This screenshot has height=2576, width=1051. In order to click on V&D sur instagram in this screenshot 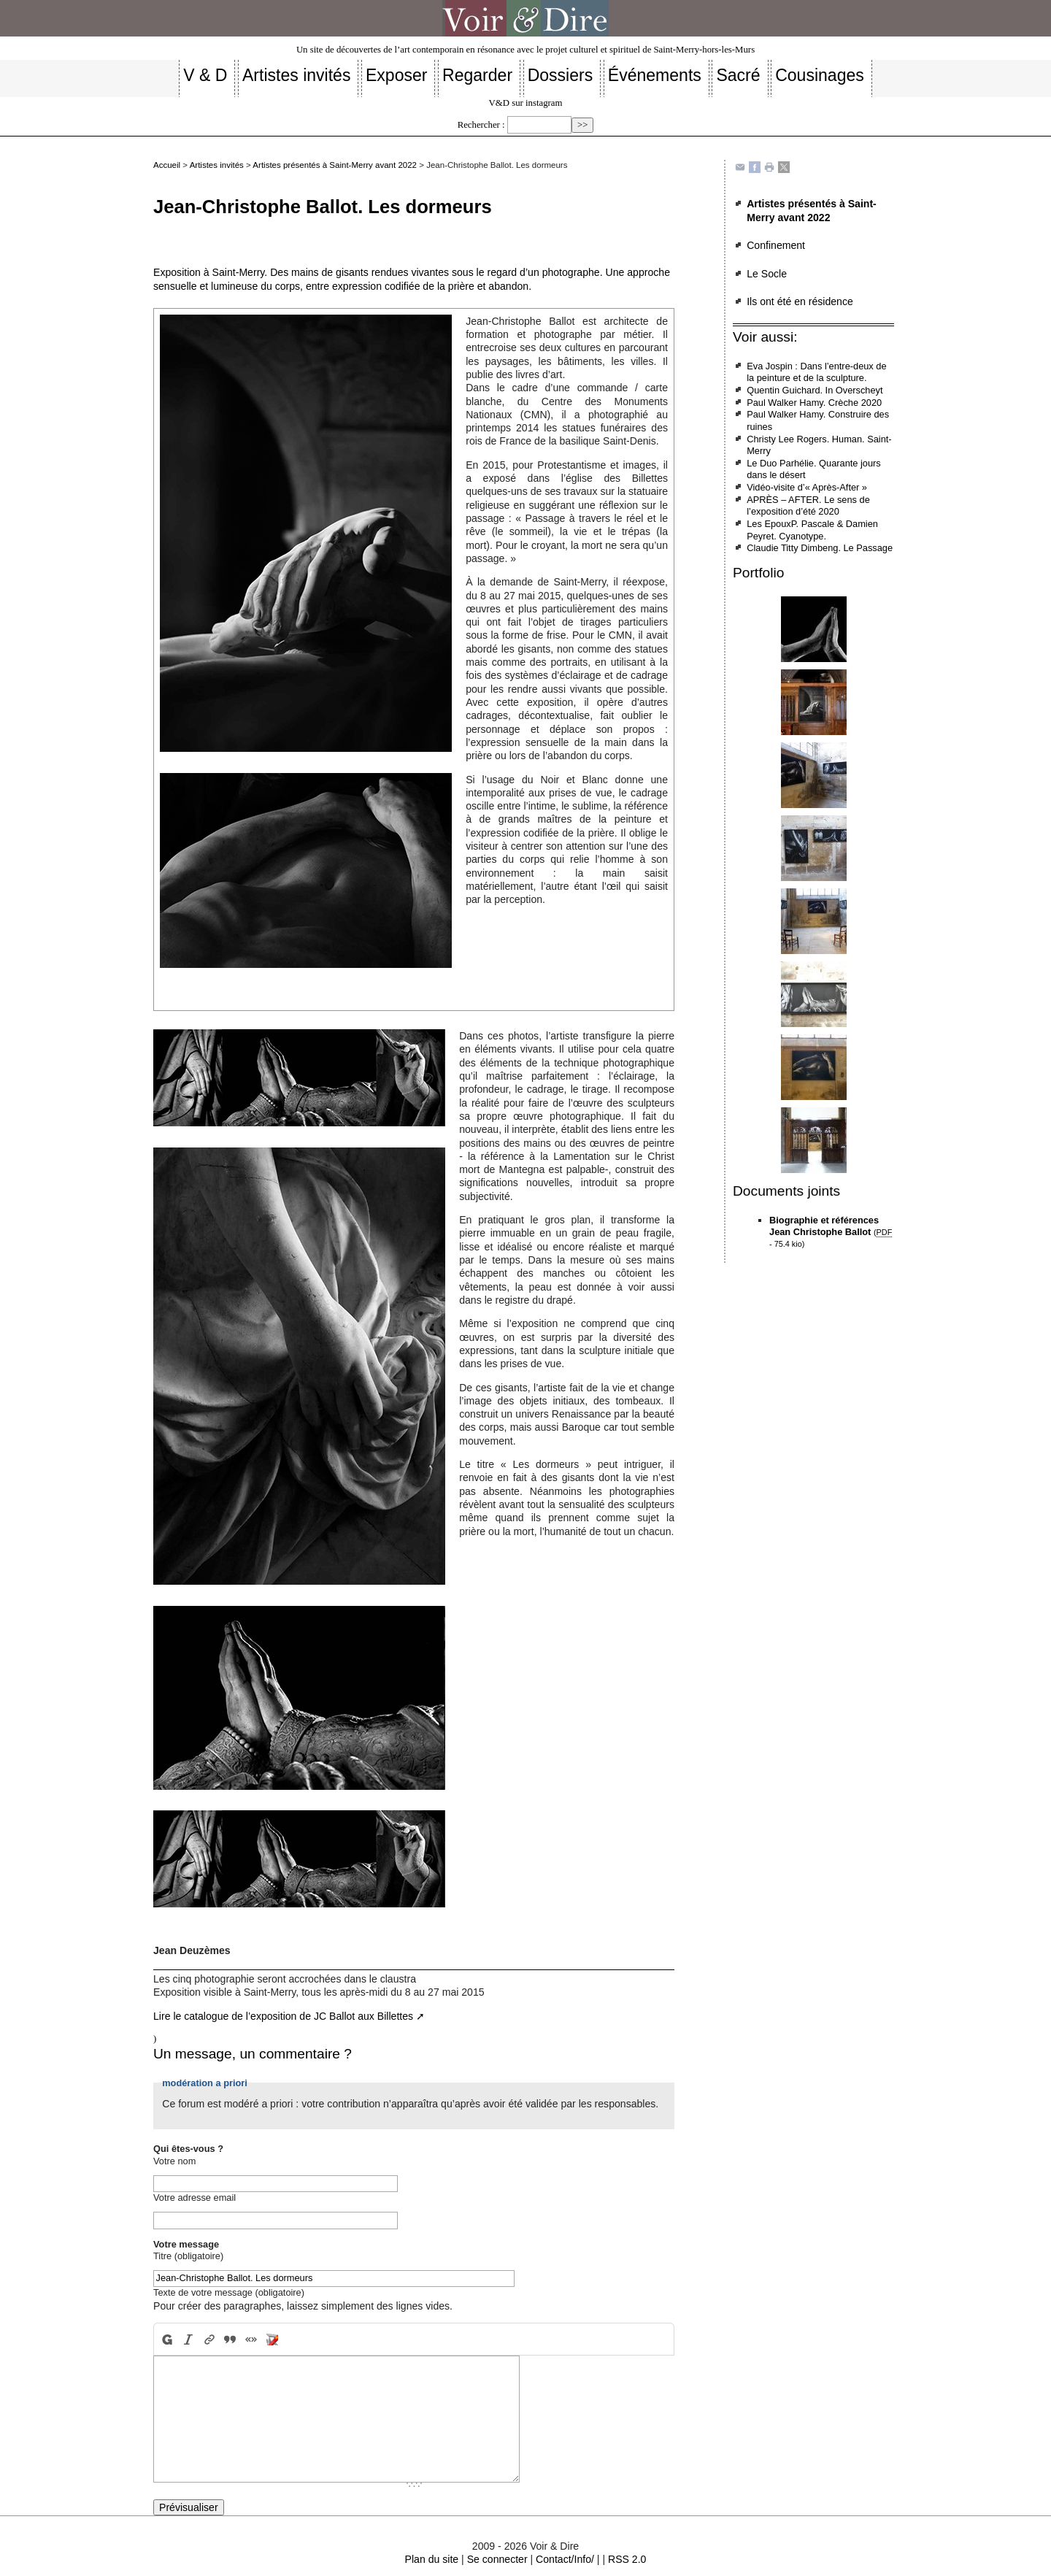, I will do `click(526, 103)`.